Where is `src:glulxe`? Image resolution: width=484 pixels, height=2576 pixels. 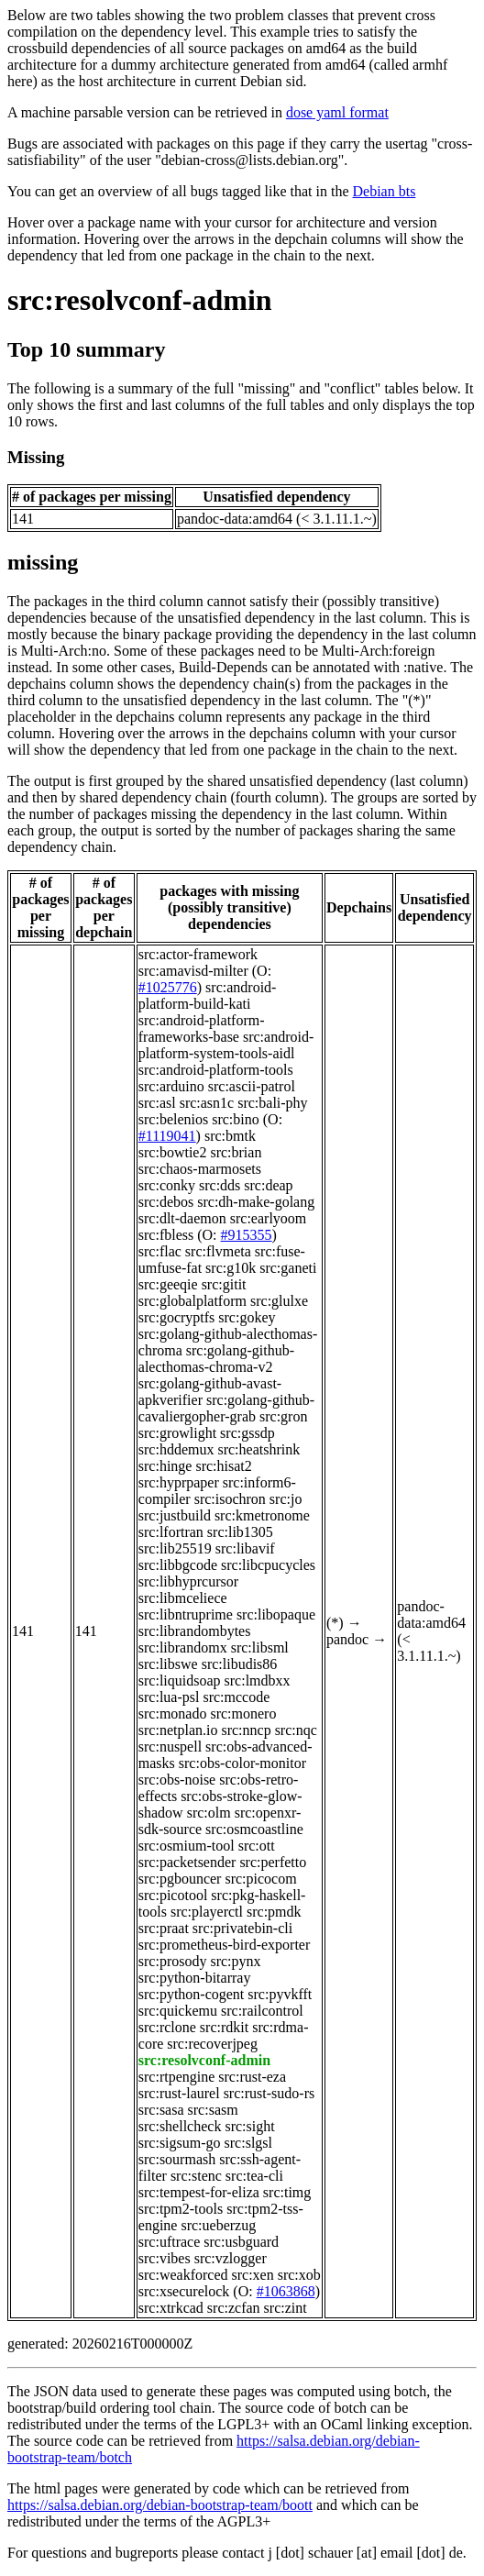
src:glulxe is located at coordinates (279, 1301).